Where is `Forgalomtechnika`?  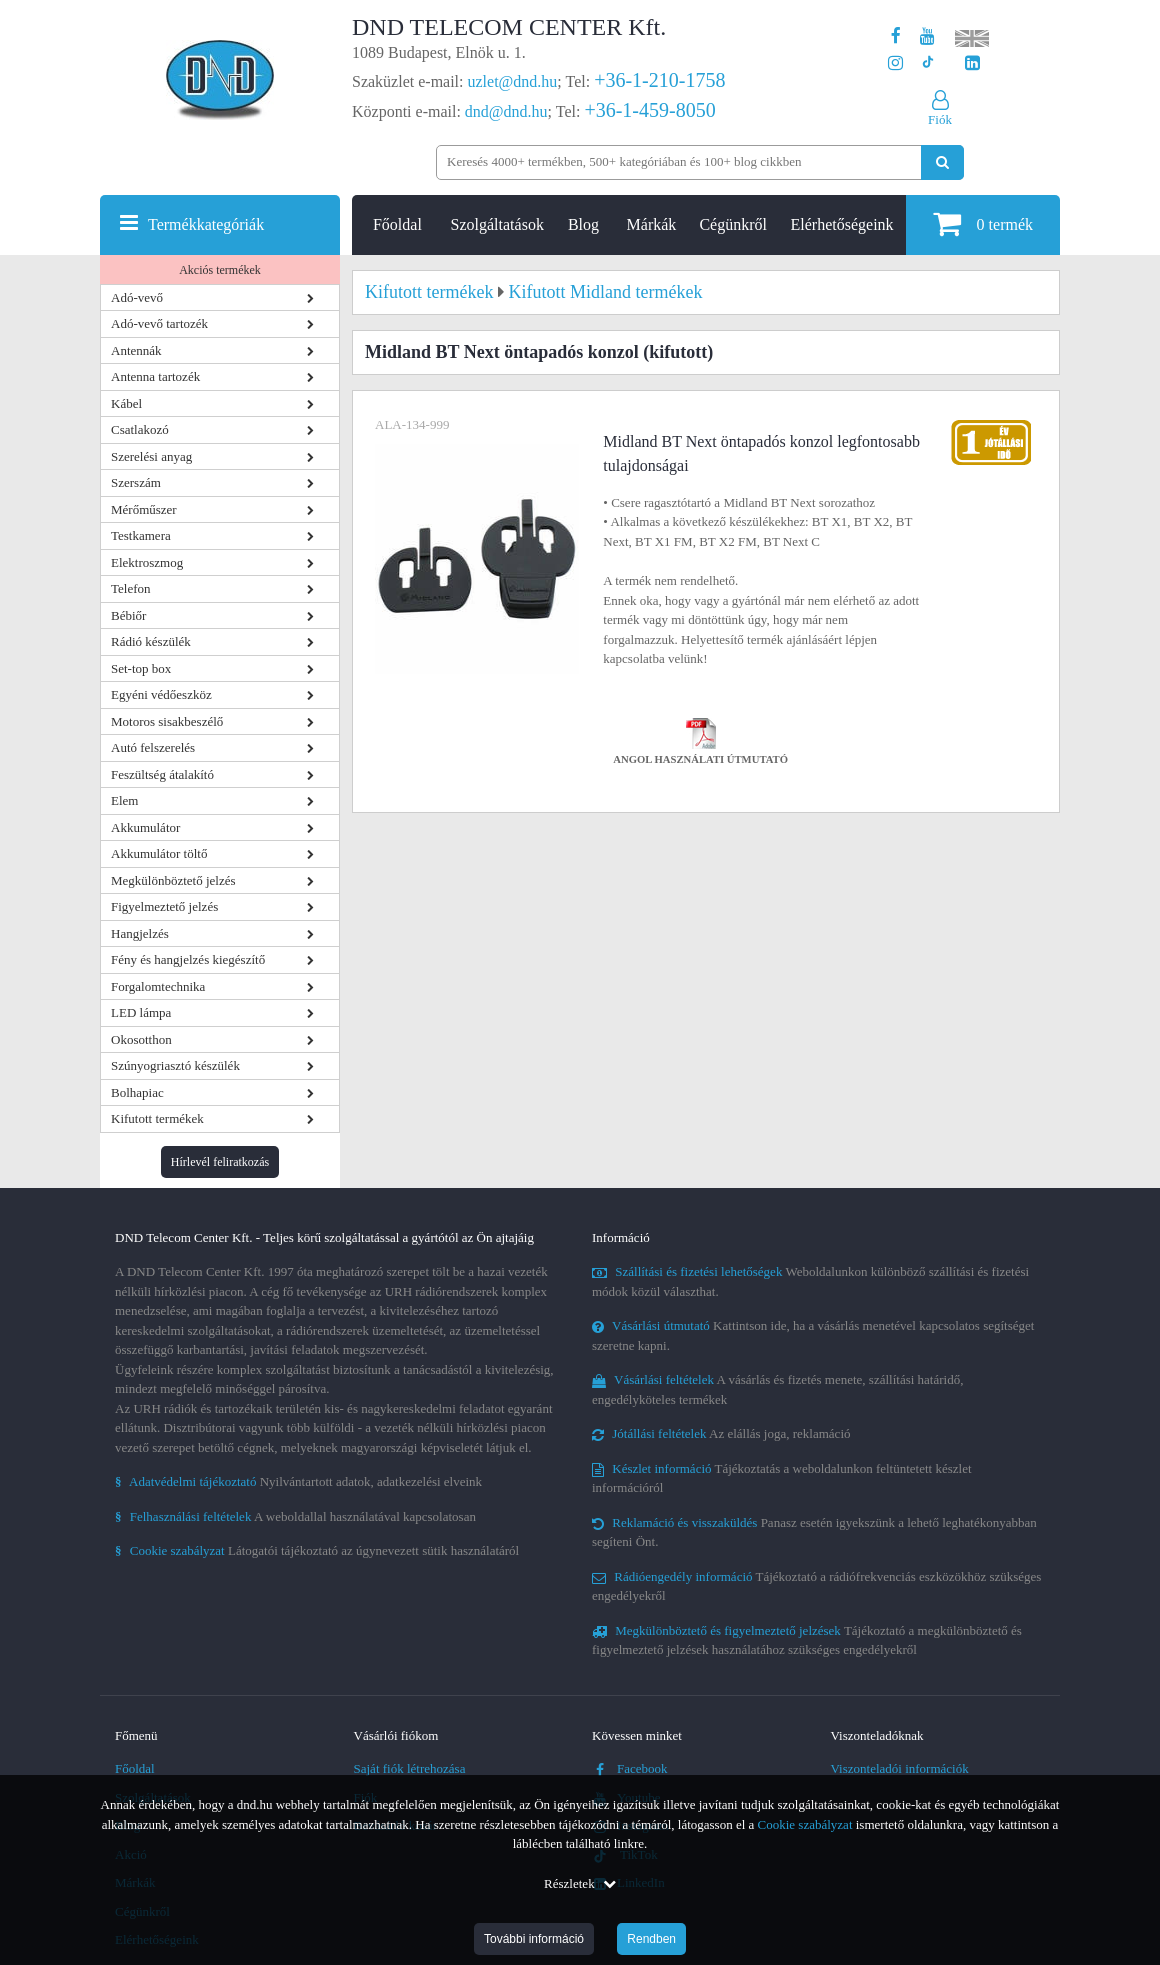
Forgalomtechnika is located at coordinates (158, 986).